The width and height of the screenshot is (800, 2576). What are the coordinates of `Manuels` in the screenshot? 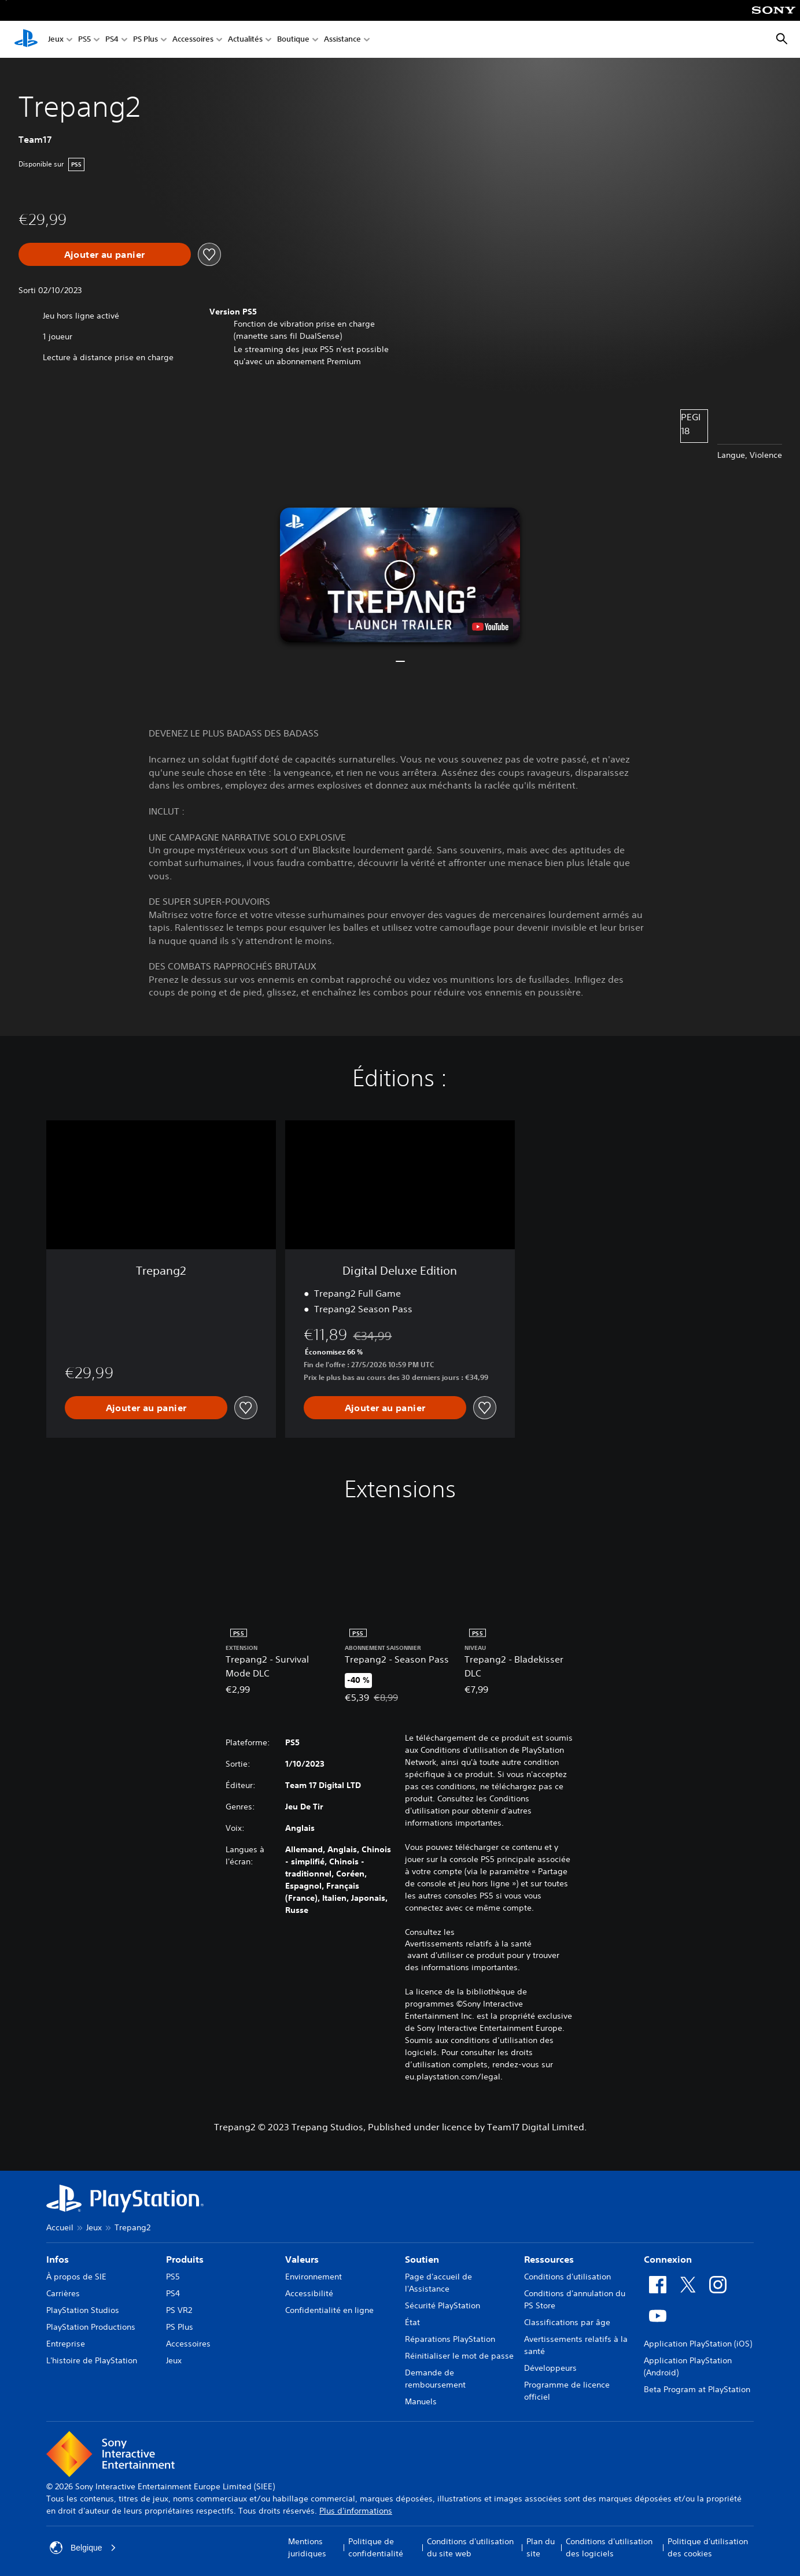 It's located at (421, 2401).